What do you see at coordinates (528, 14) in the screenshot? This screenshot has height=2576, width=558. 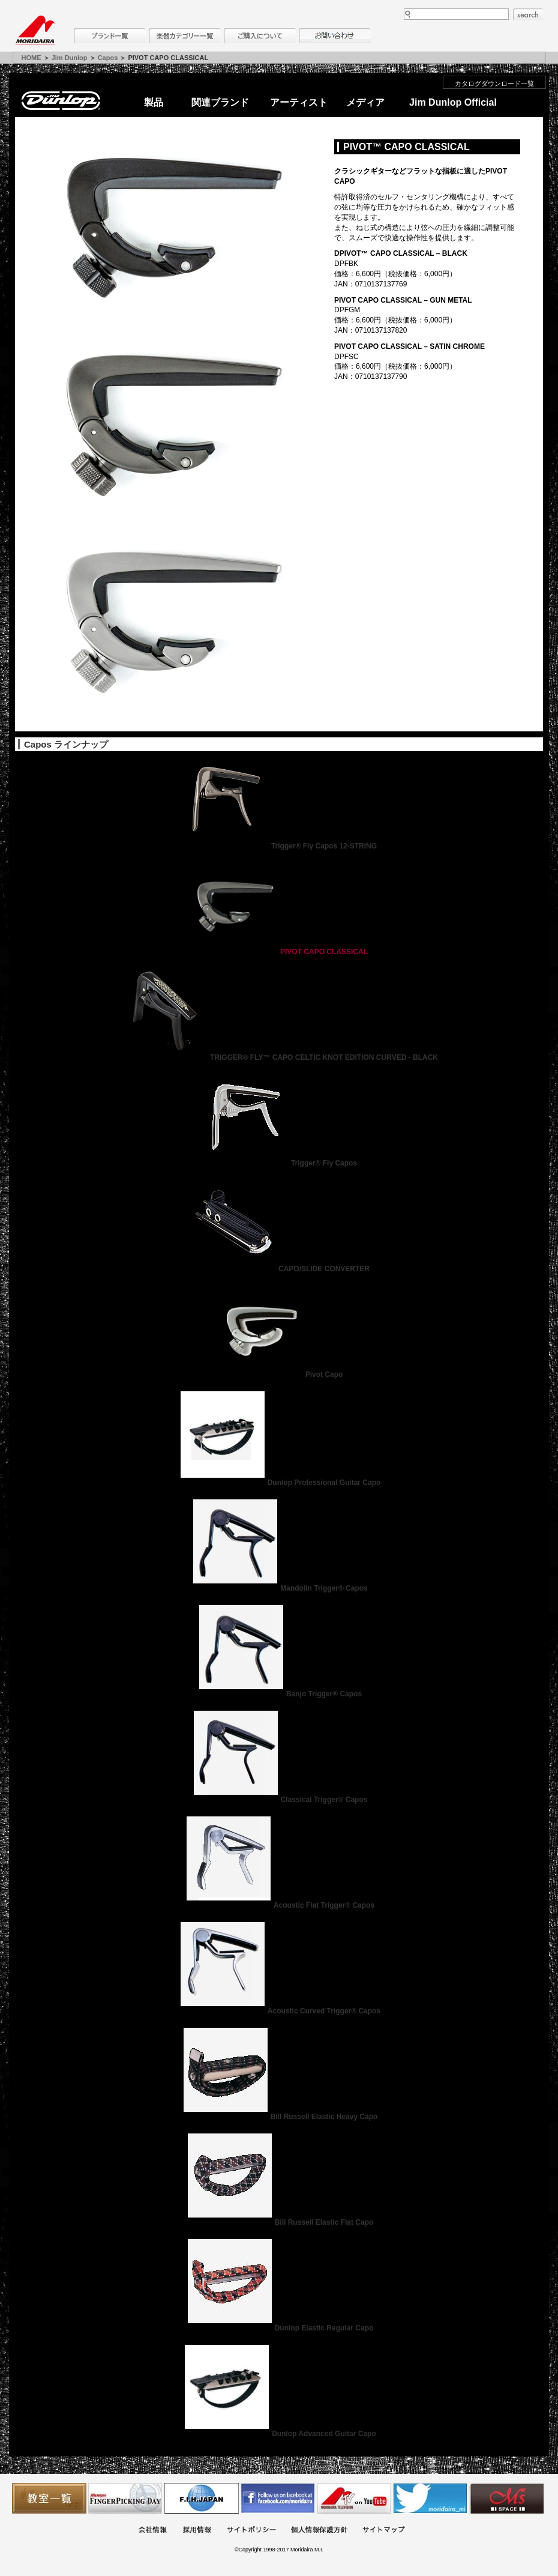 I see `search` at bounding box center [528, 14].